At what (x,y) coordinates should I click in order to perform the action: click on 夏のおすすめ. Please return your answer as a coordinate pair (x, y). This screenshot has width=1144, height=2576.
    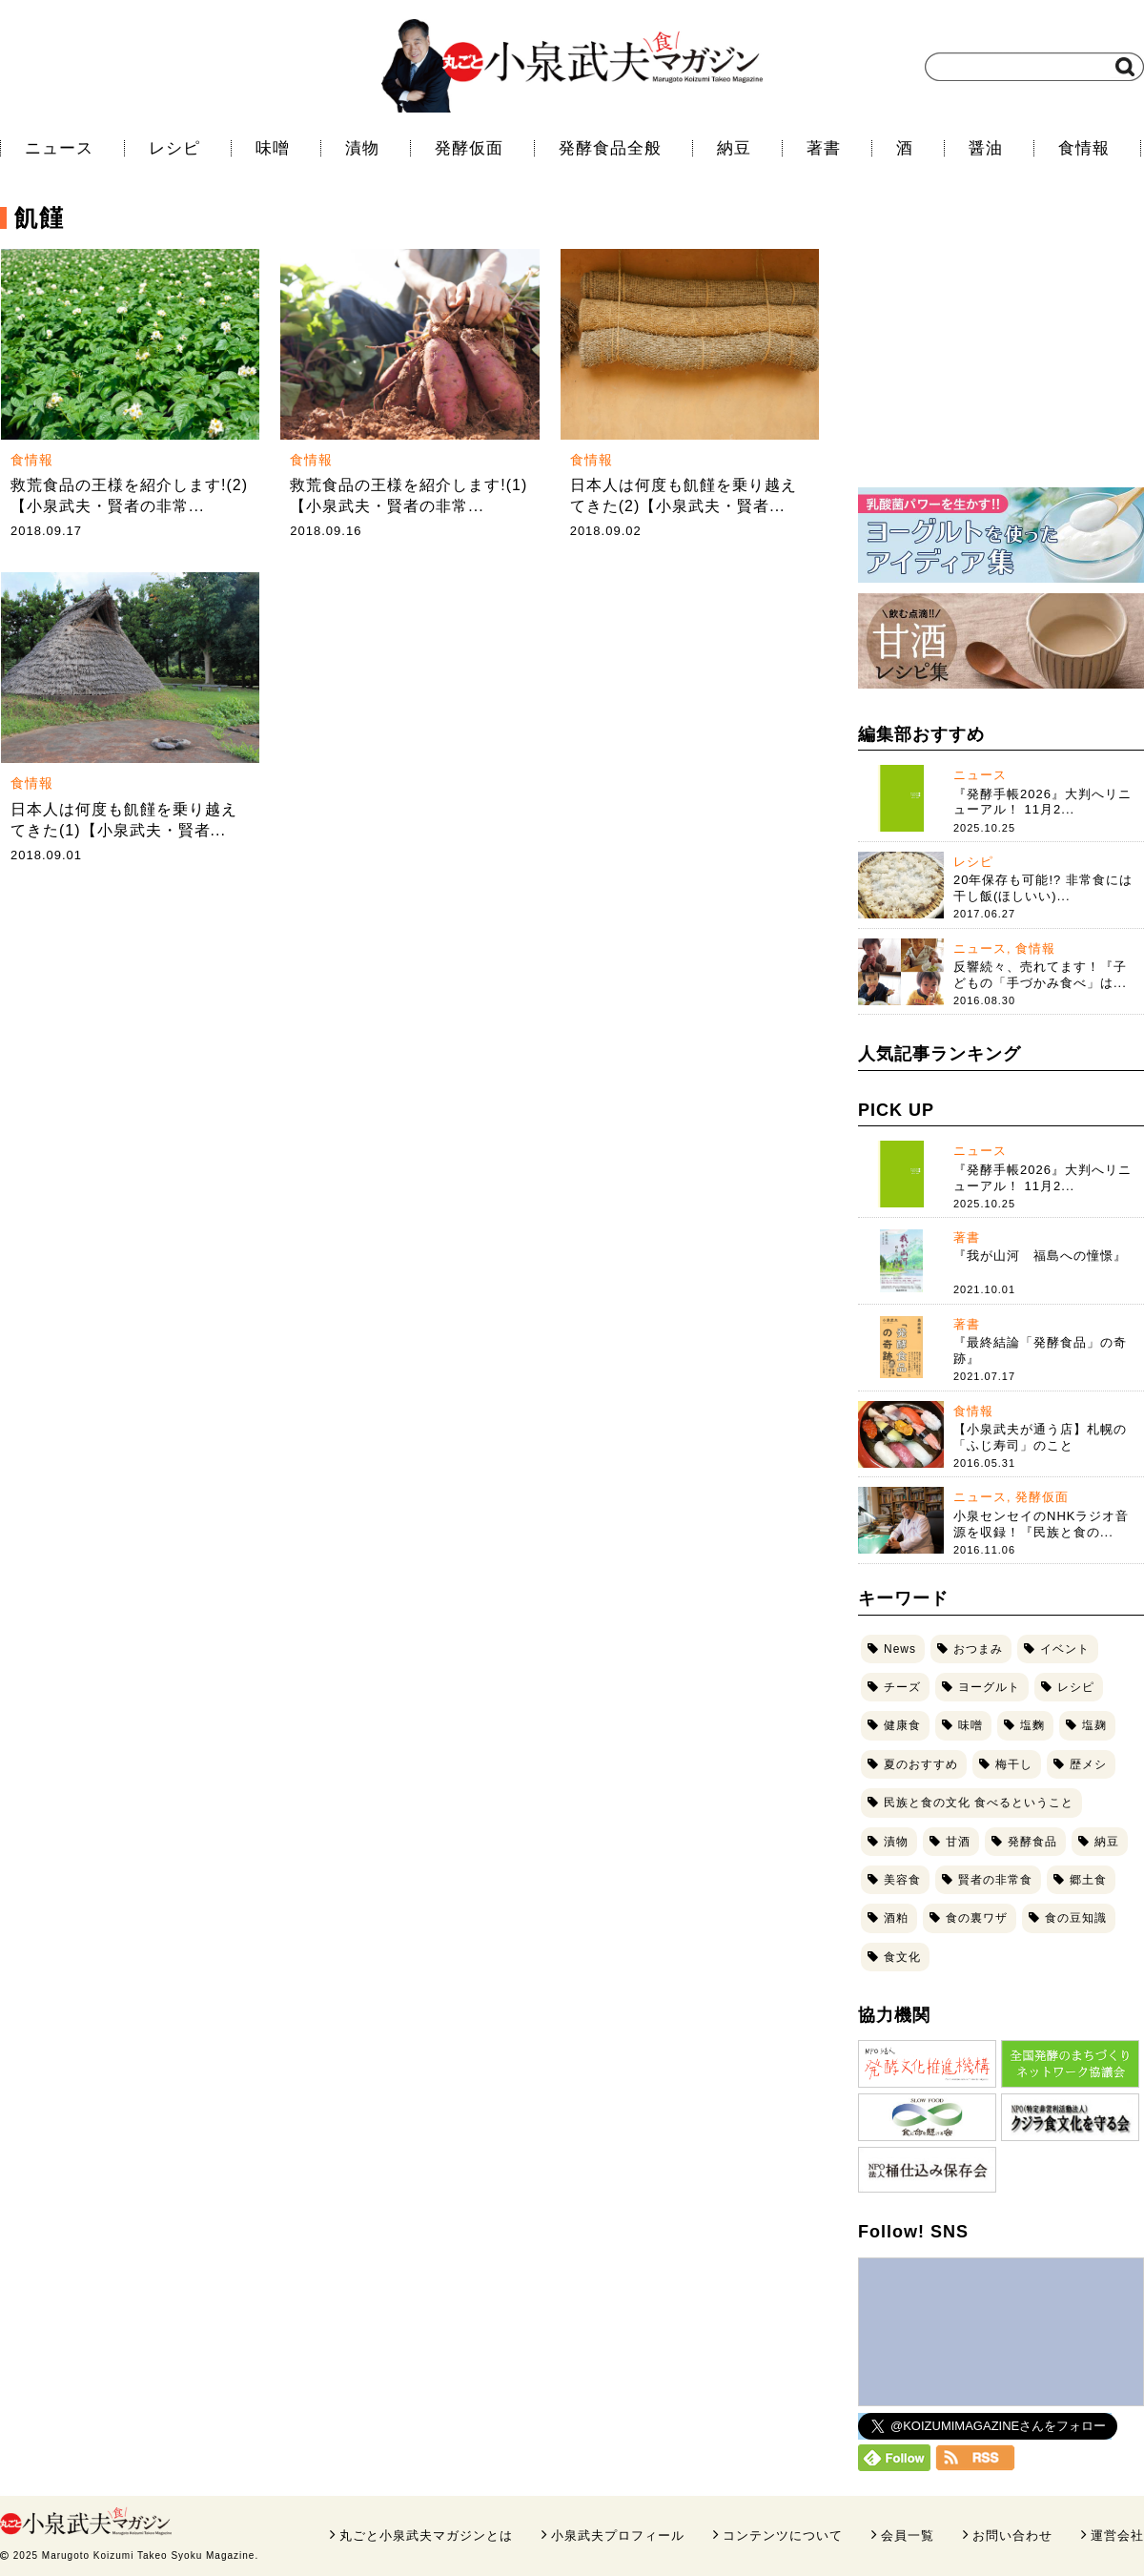
    Looking at the image, I should click on (921, 1764).